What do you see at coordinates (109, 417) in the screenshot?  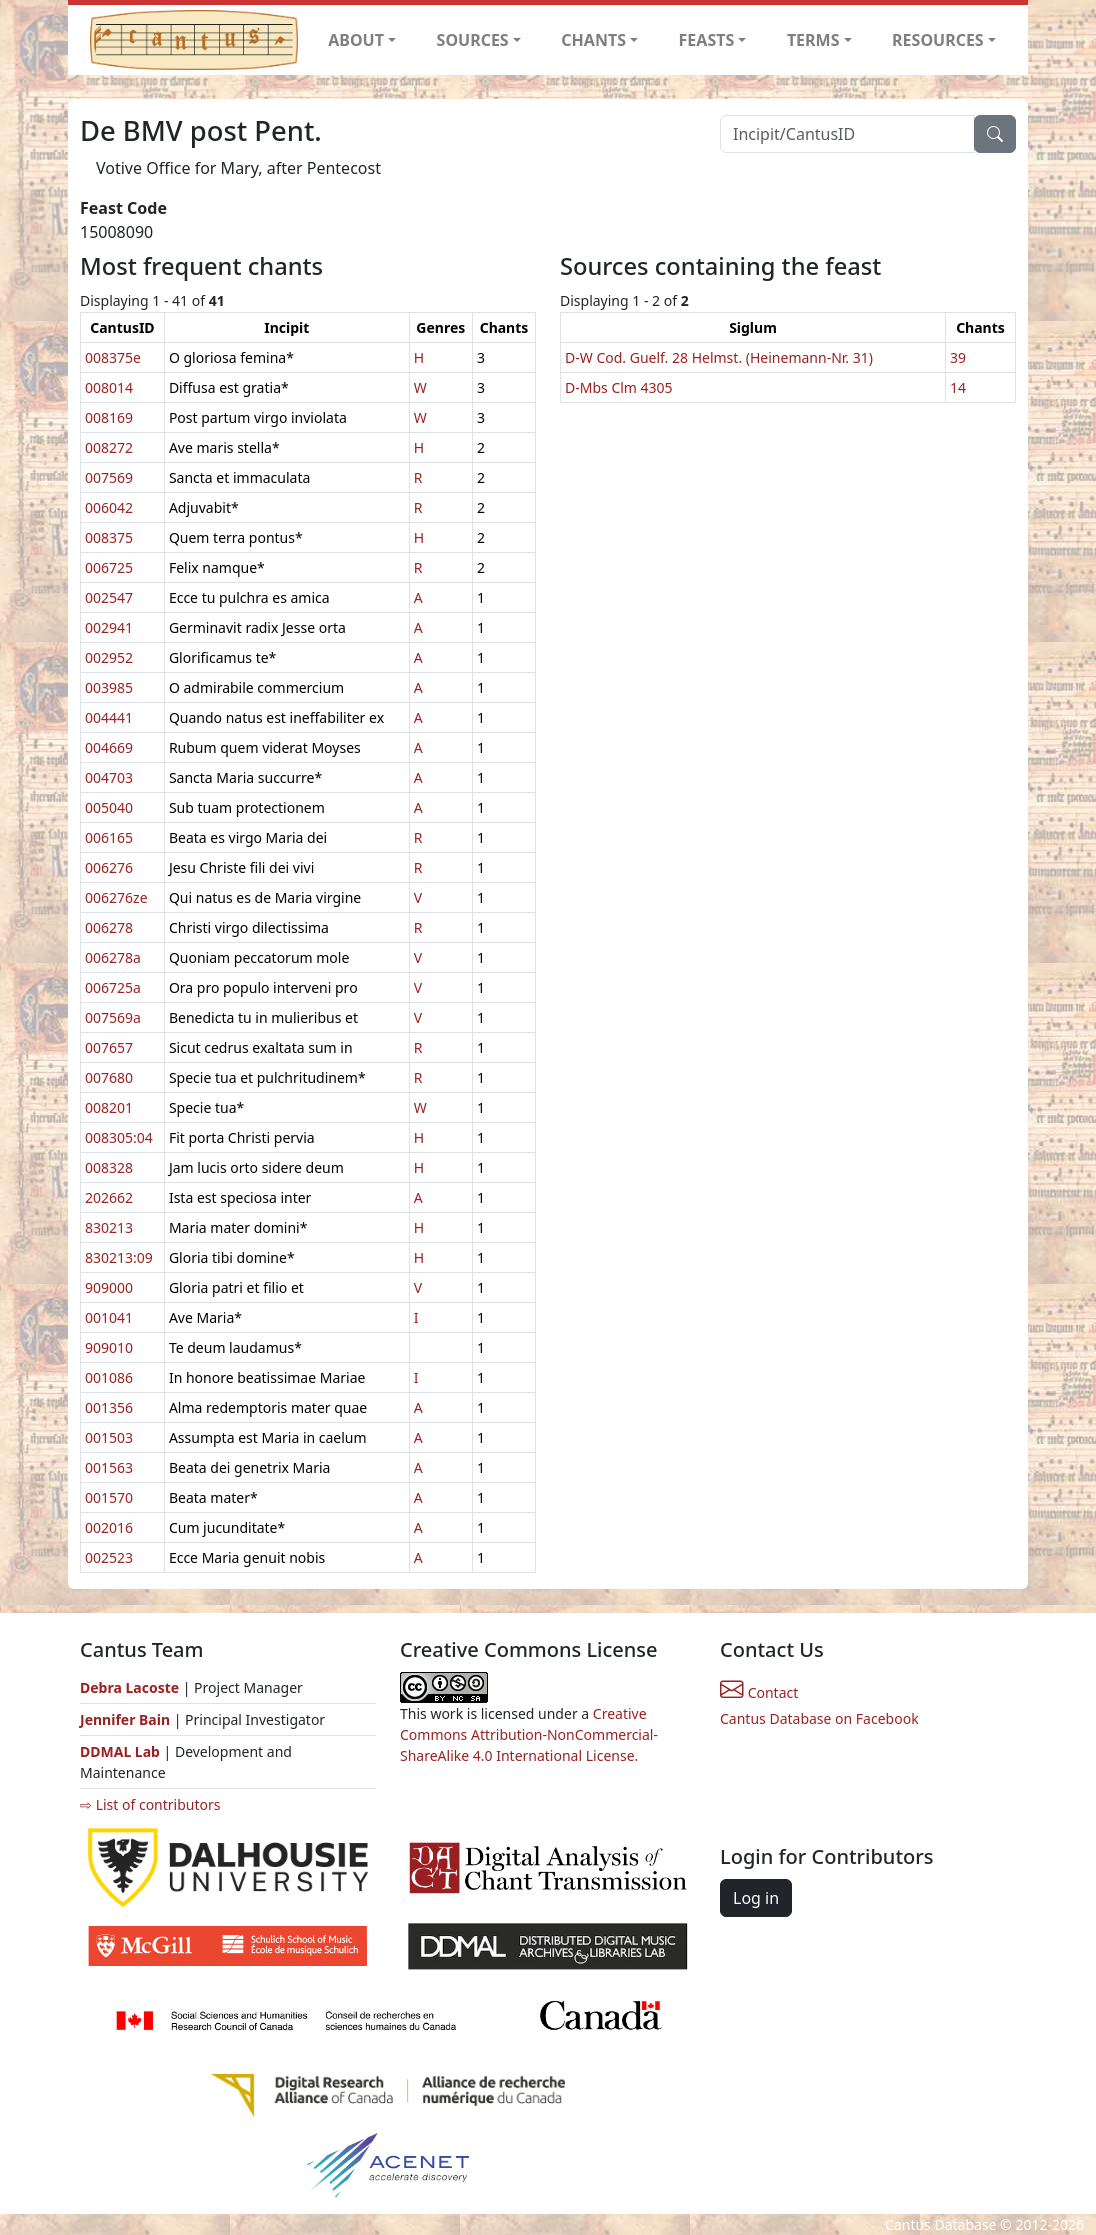 I see `008169` at bounding box center [109, 417].